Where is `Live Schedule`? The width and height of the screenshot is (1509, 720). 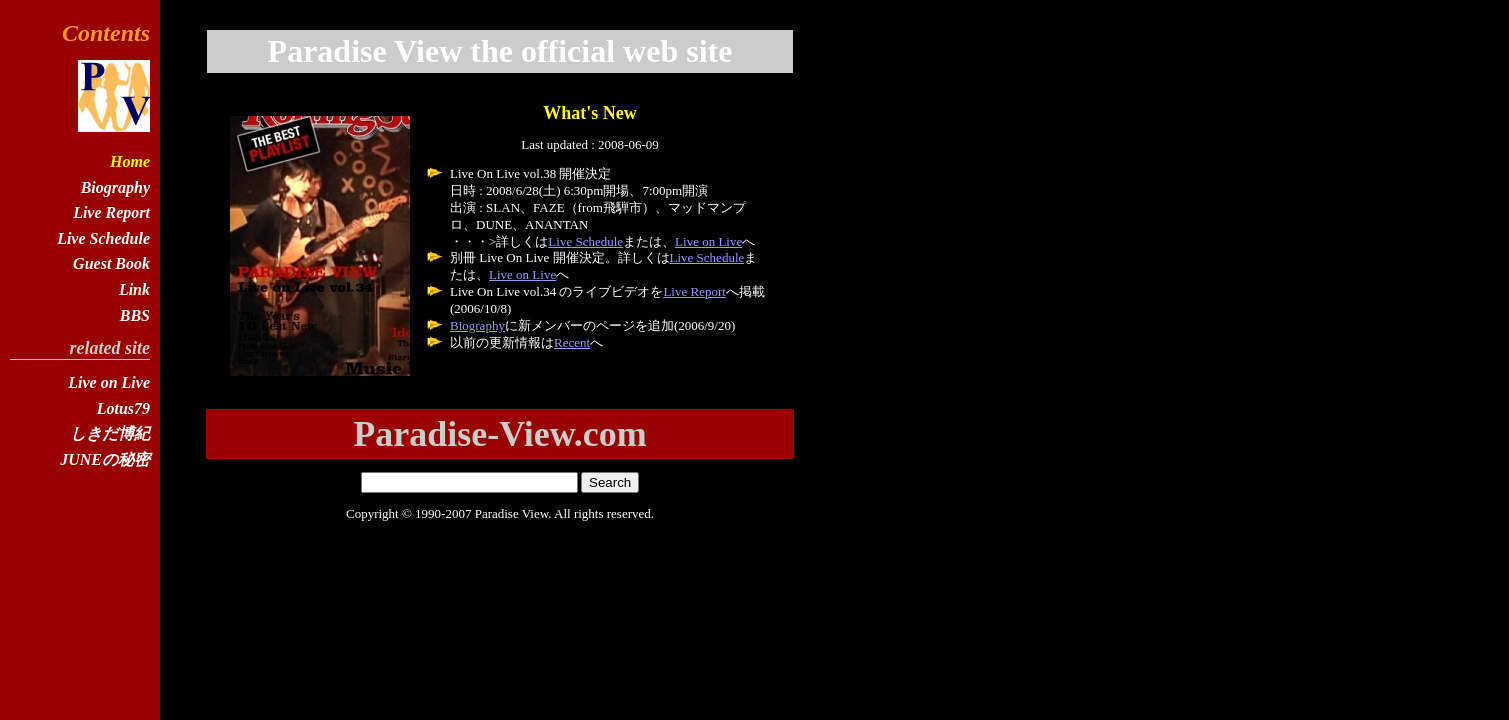
Live Schedule is located at coordinates (585, 241).